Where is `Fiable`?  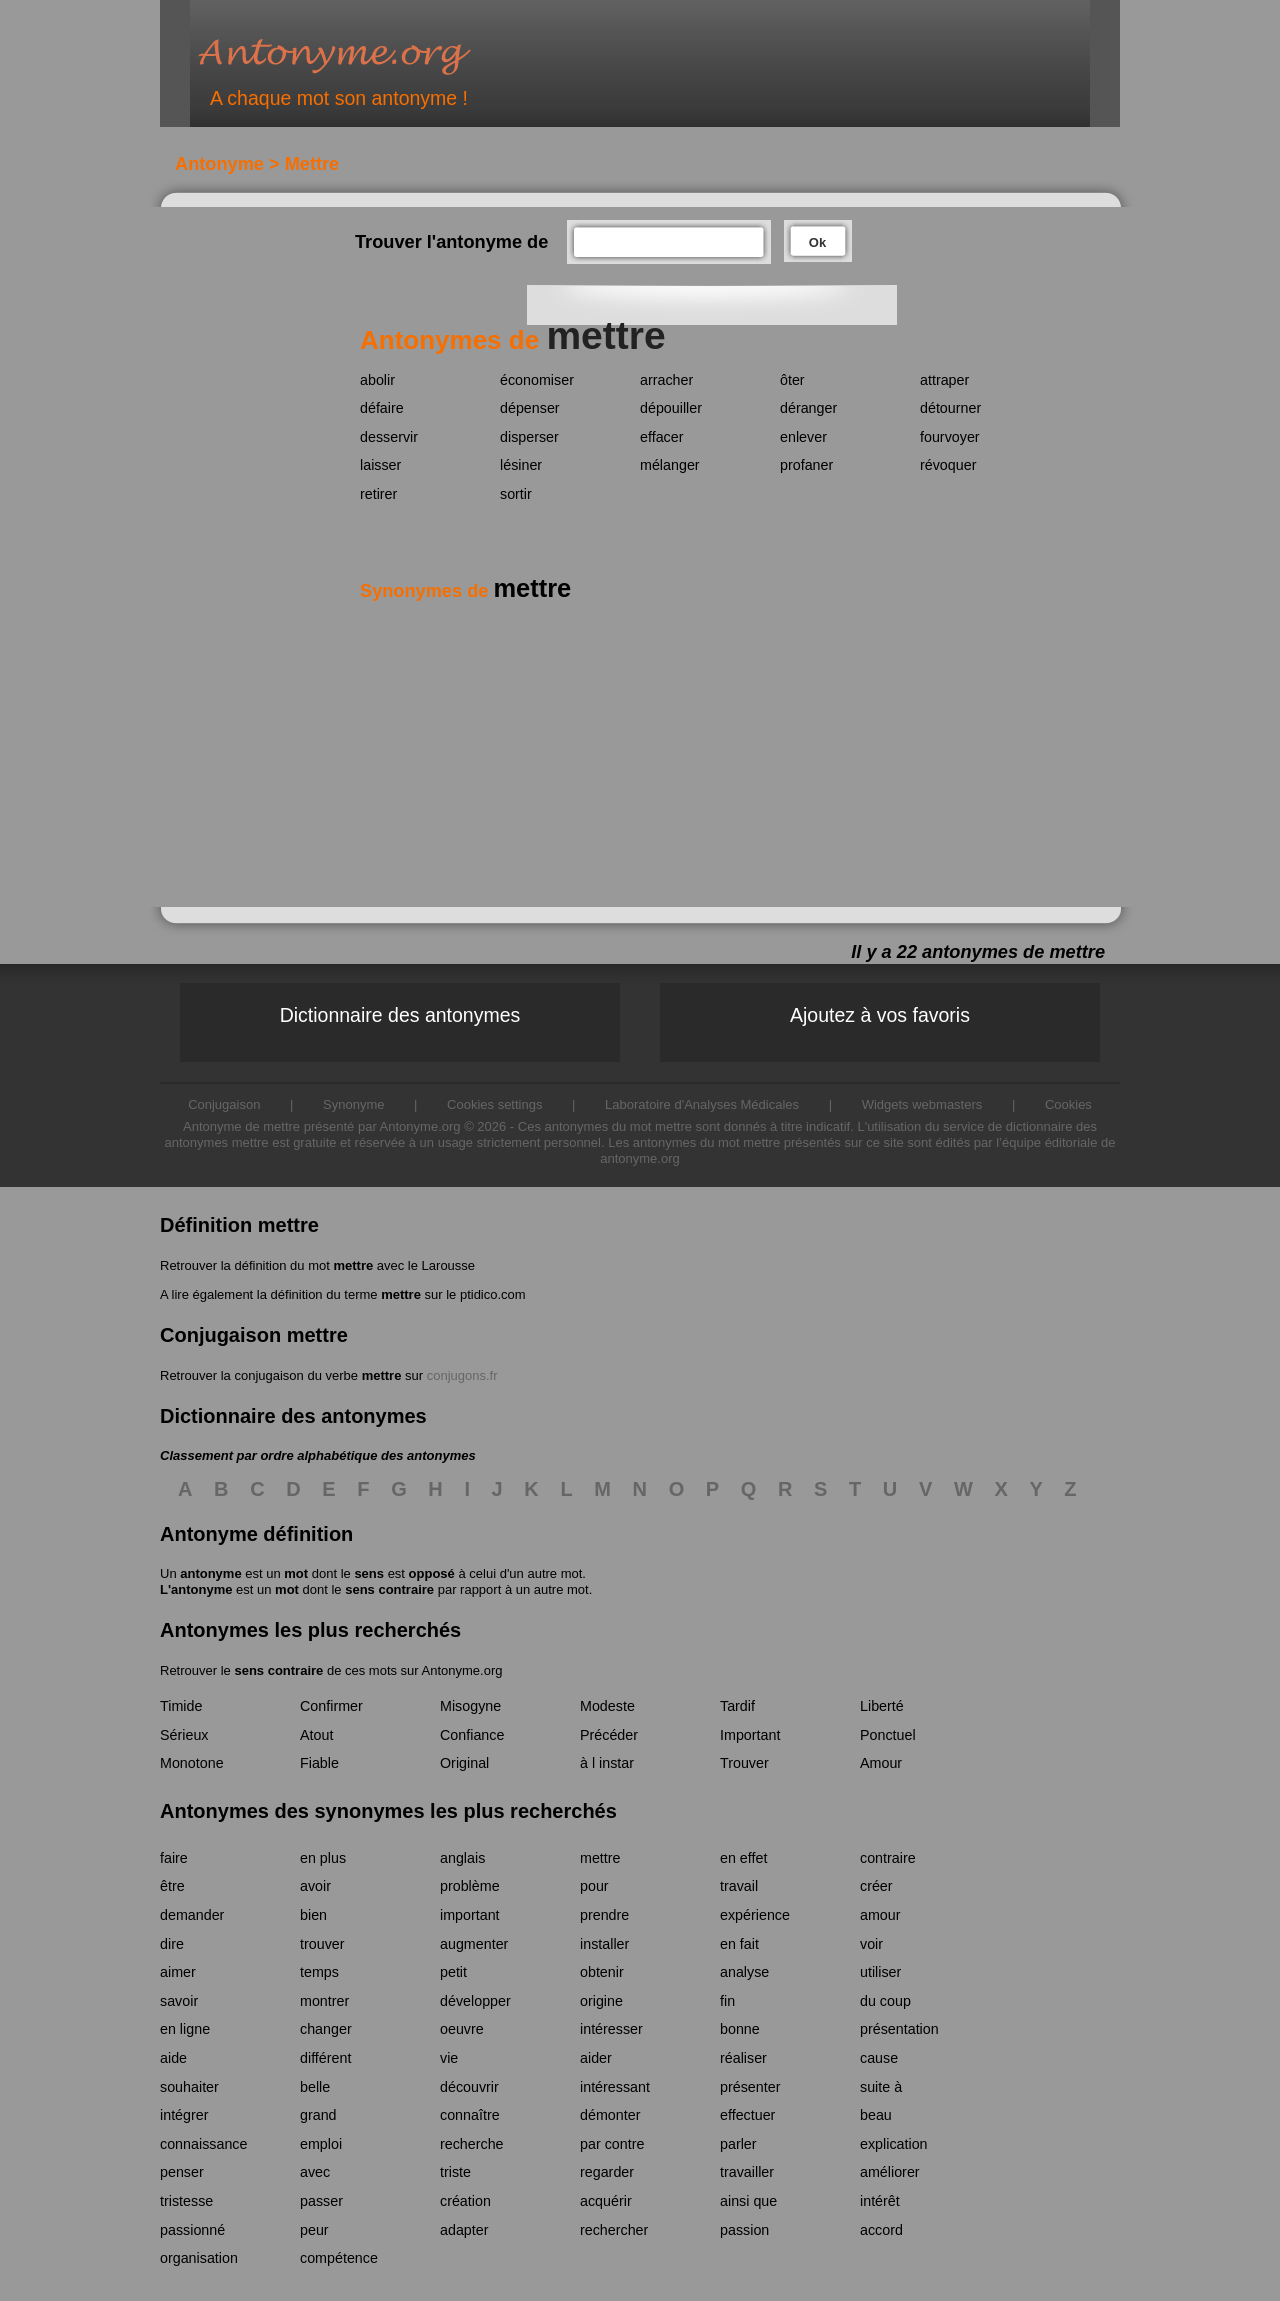
Fiable is located at coordinates (319, 1763).